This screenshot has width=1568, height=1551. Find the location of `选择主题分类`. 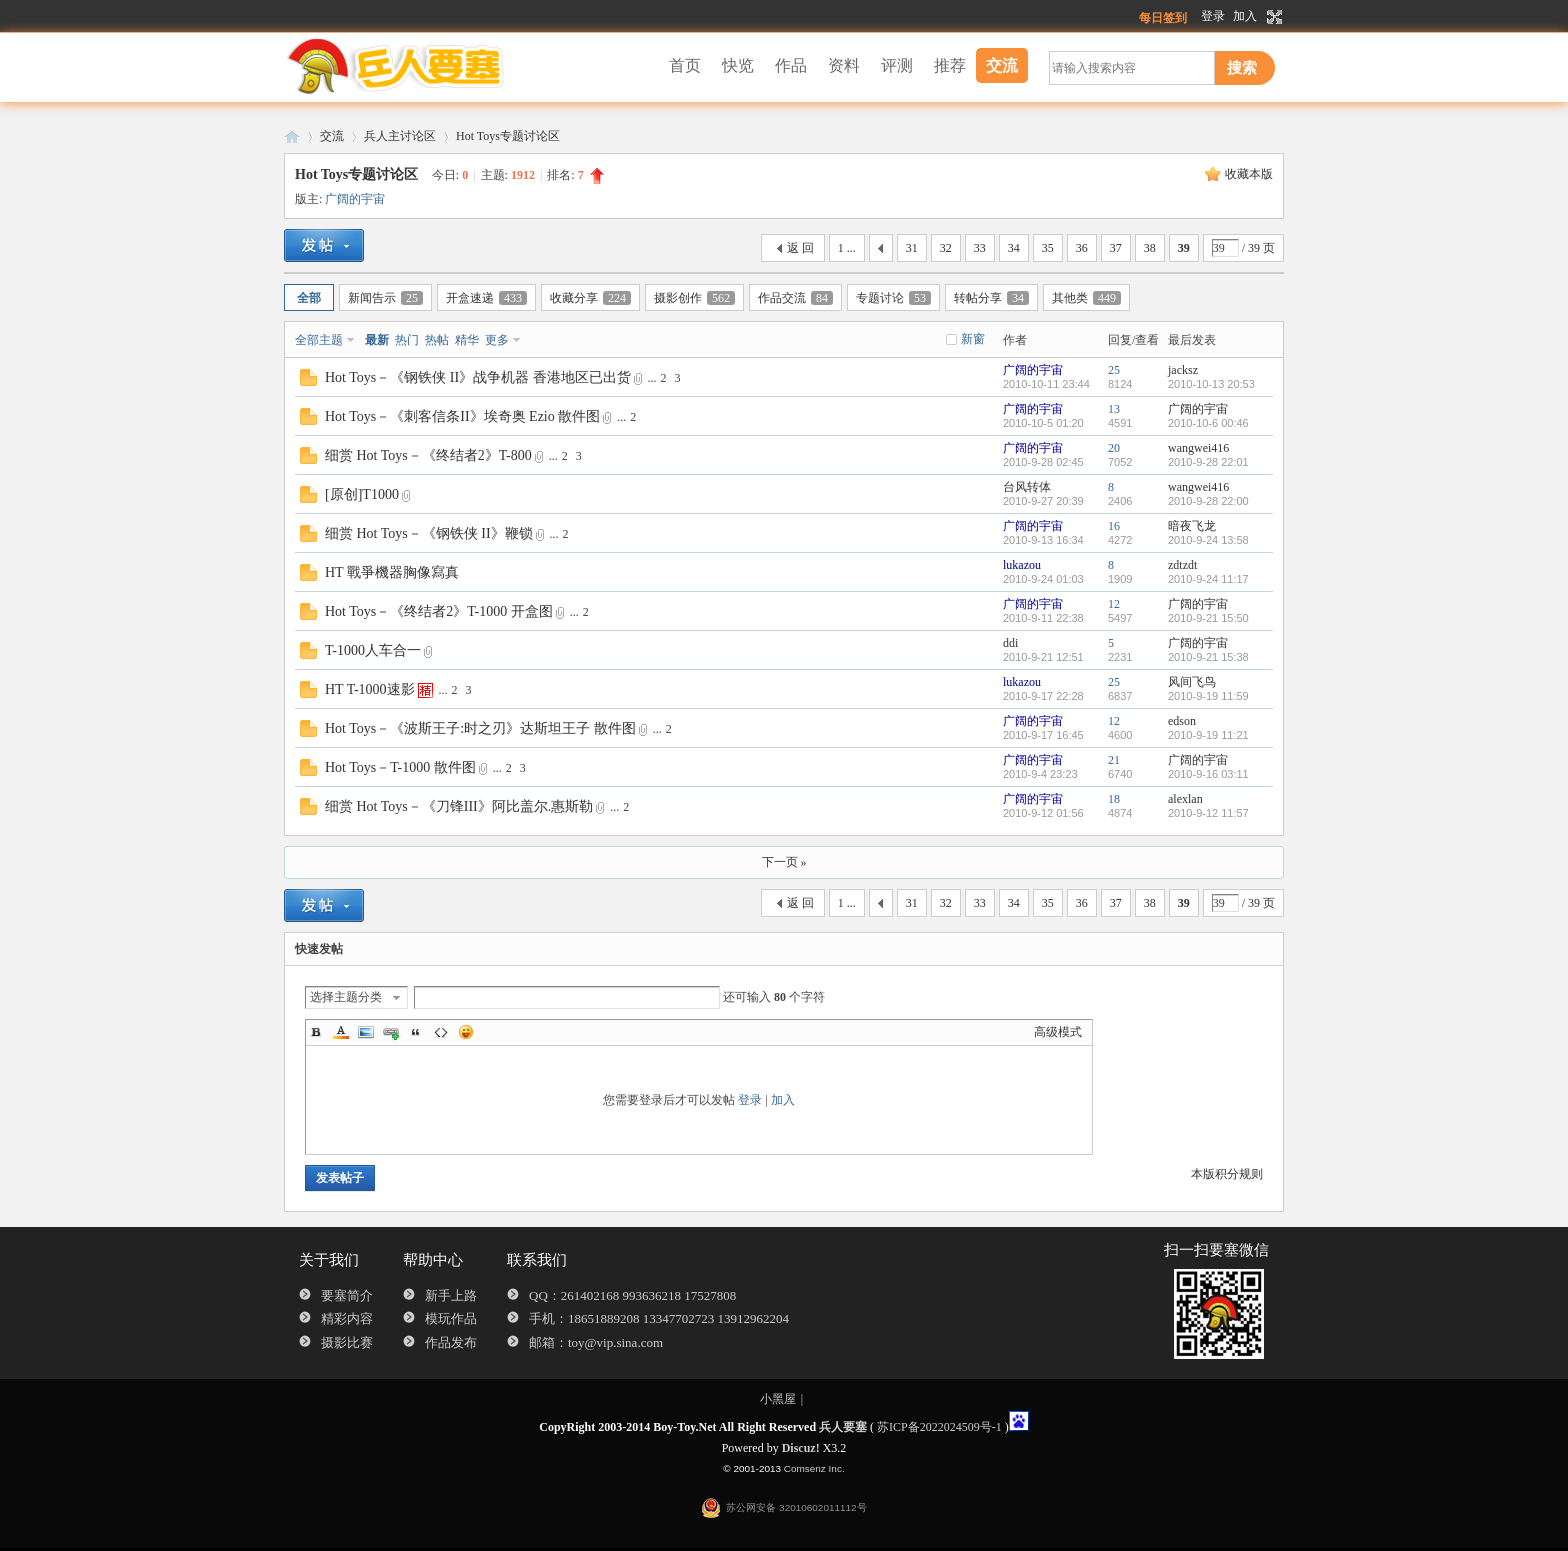

选择主题分类 is located at coordinates (346, 997).